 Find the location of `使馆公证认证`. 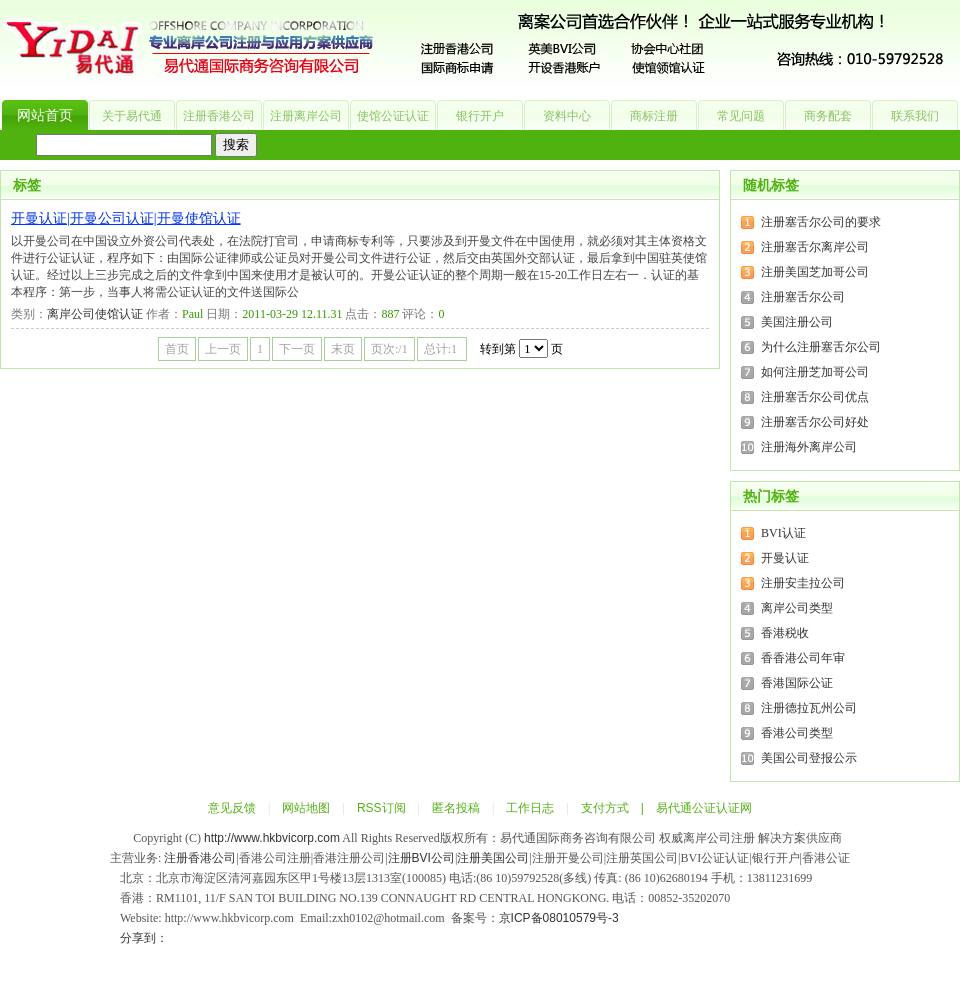

使馆公证认证 is located at coordinates (393, 116).